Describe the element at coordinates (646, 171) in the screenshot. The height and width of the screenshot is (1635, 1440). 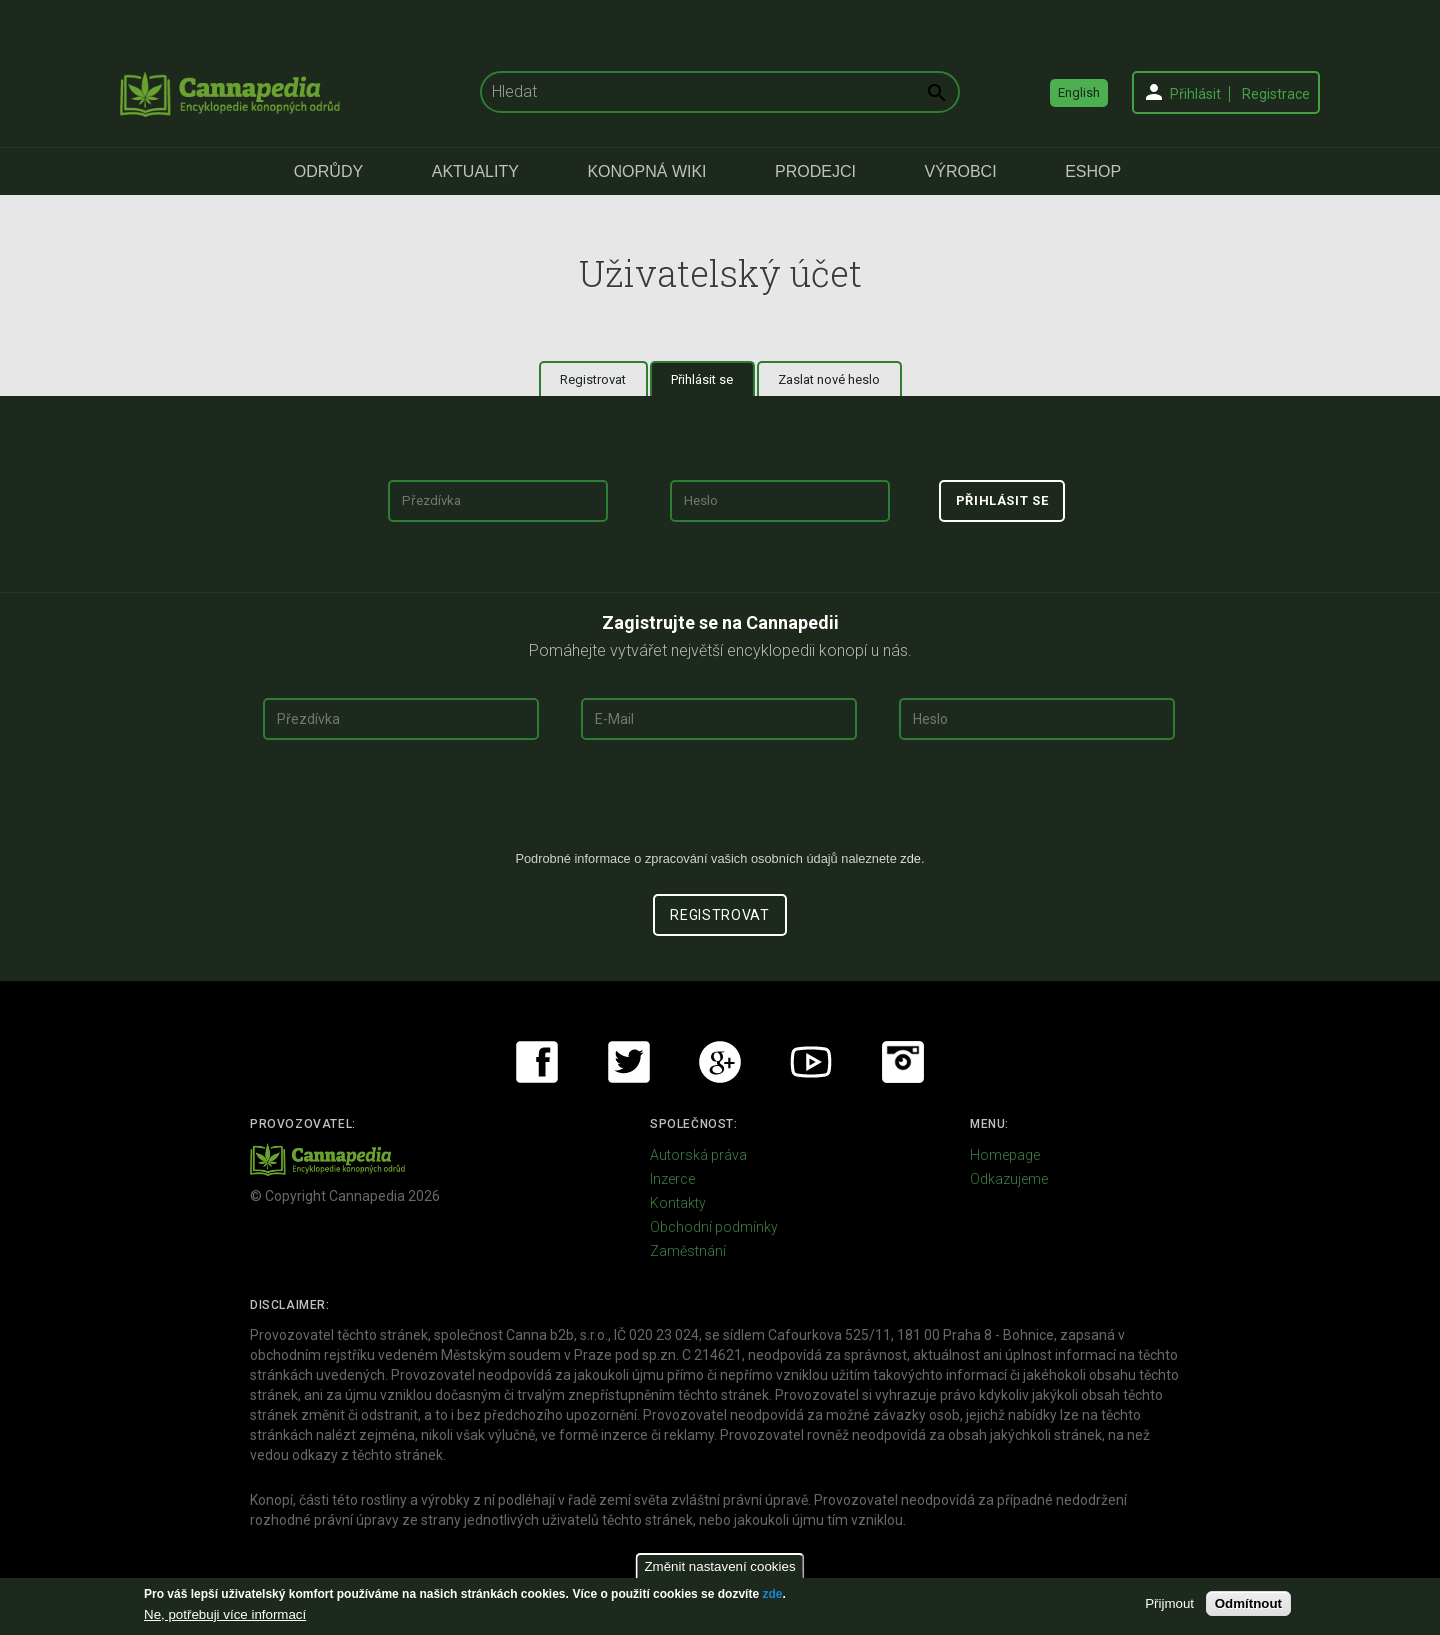
I see `Konopná Wiki` at that location.